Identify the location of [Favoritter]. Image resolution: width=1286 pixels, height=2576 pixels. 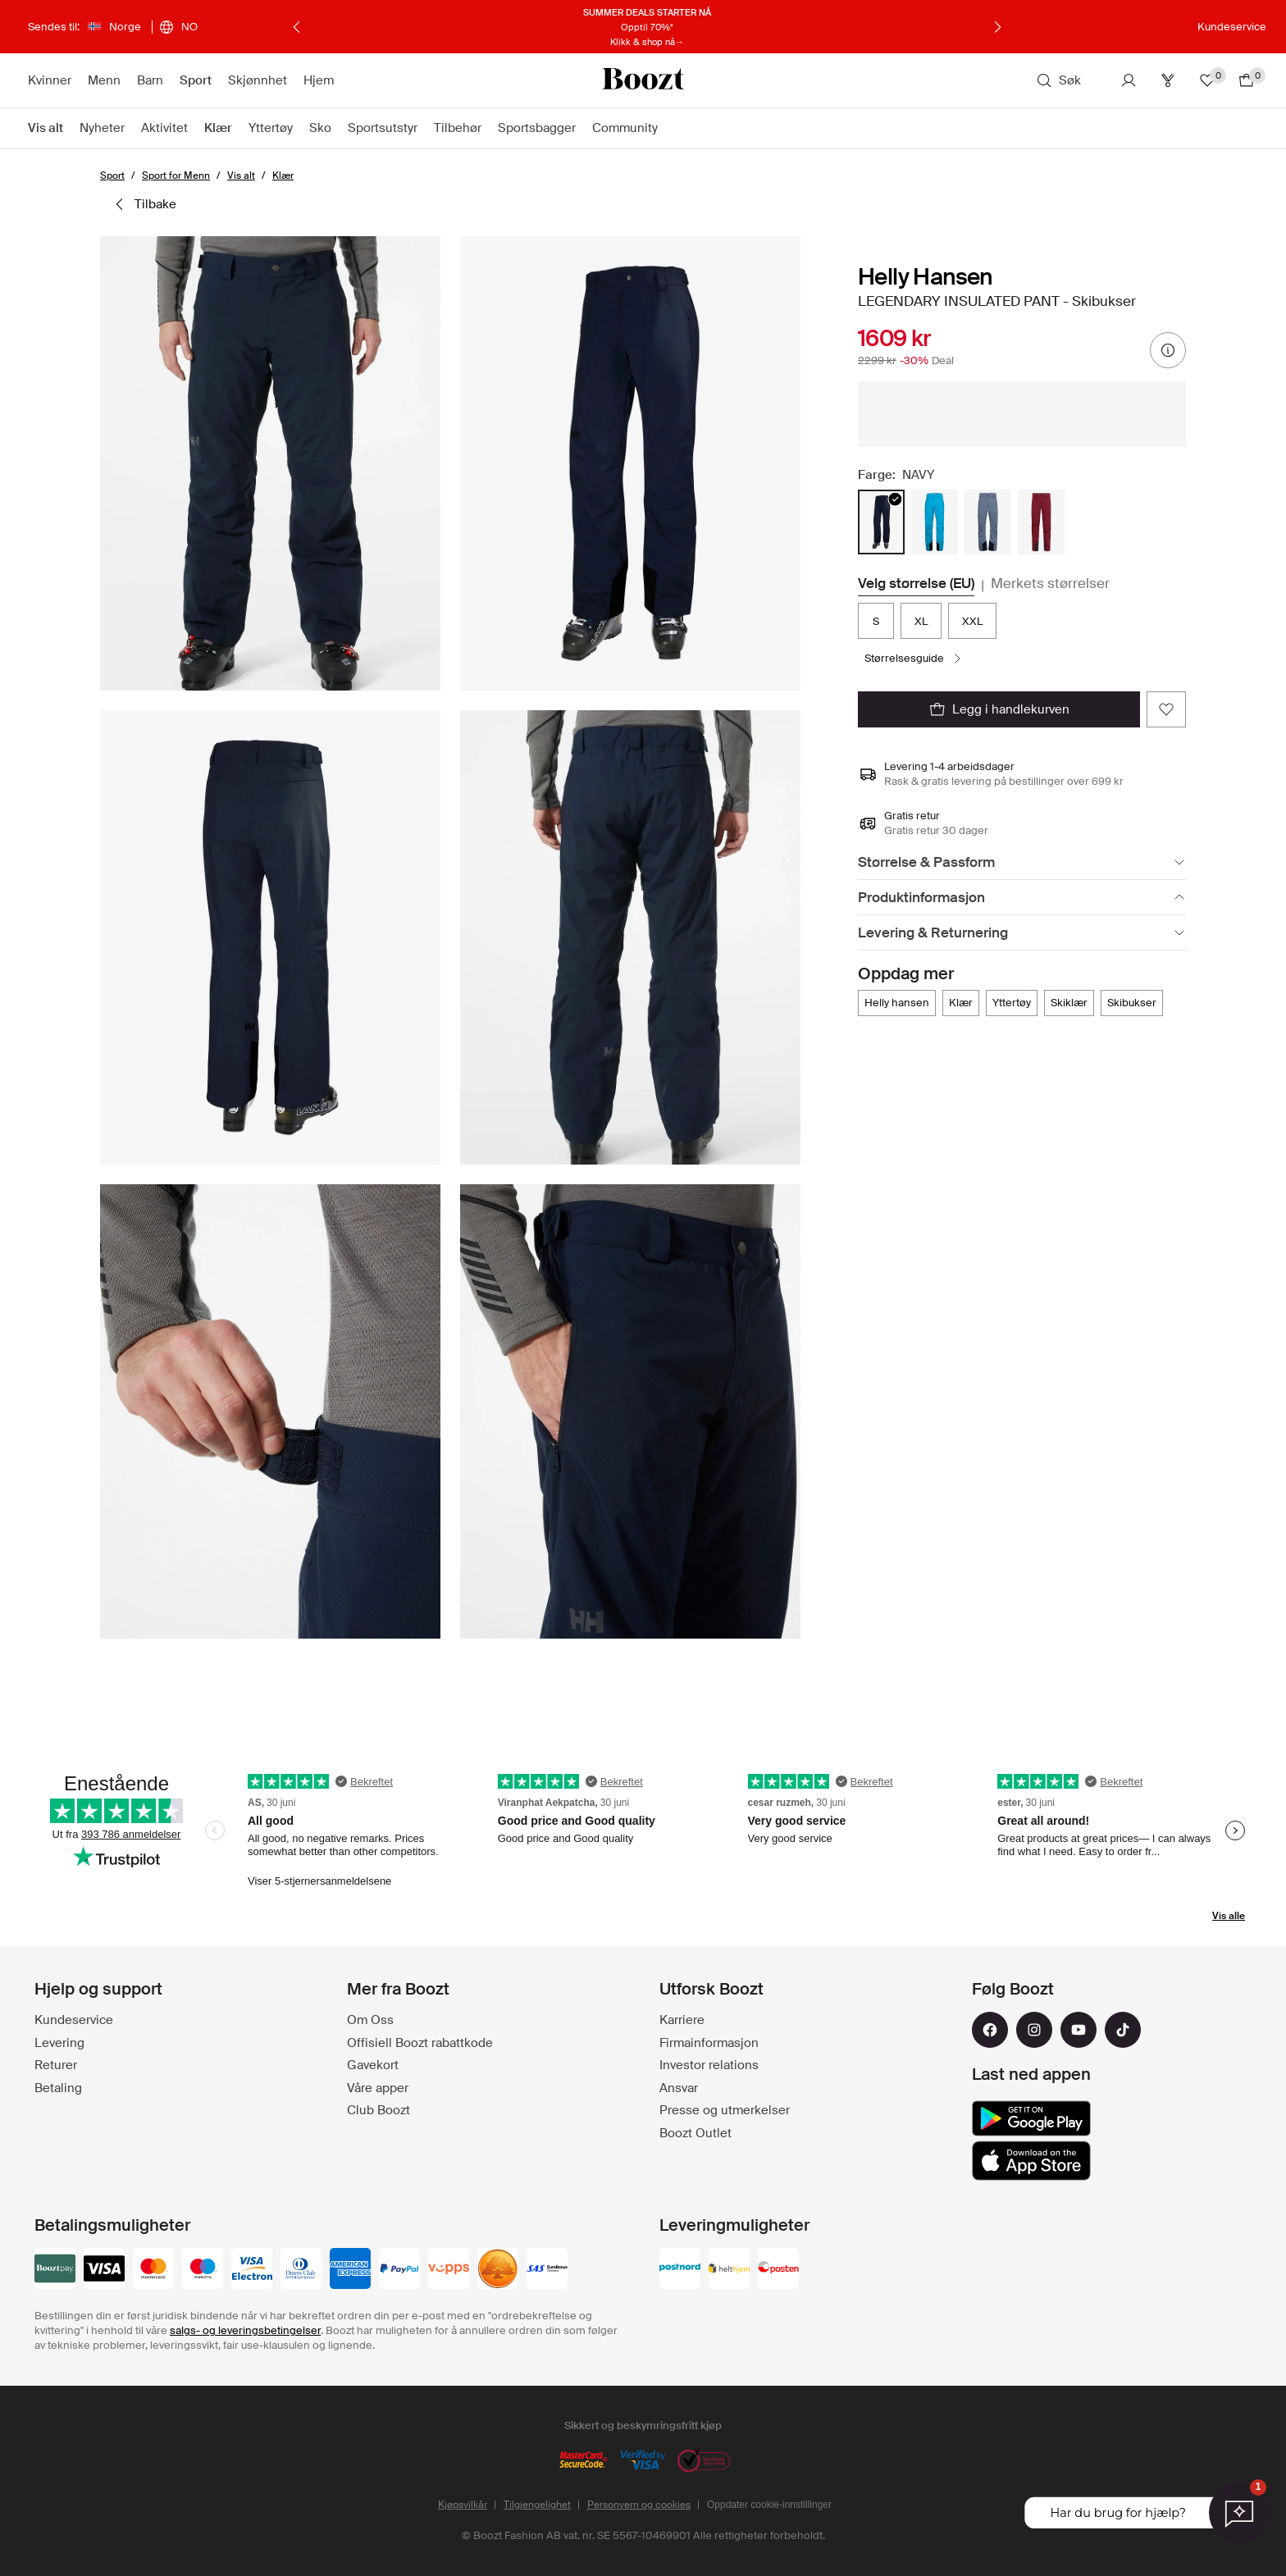
(1207, 80).